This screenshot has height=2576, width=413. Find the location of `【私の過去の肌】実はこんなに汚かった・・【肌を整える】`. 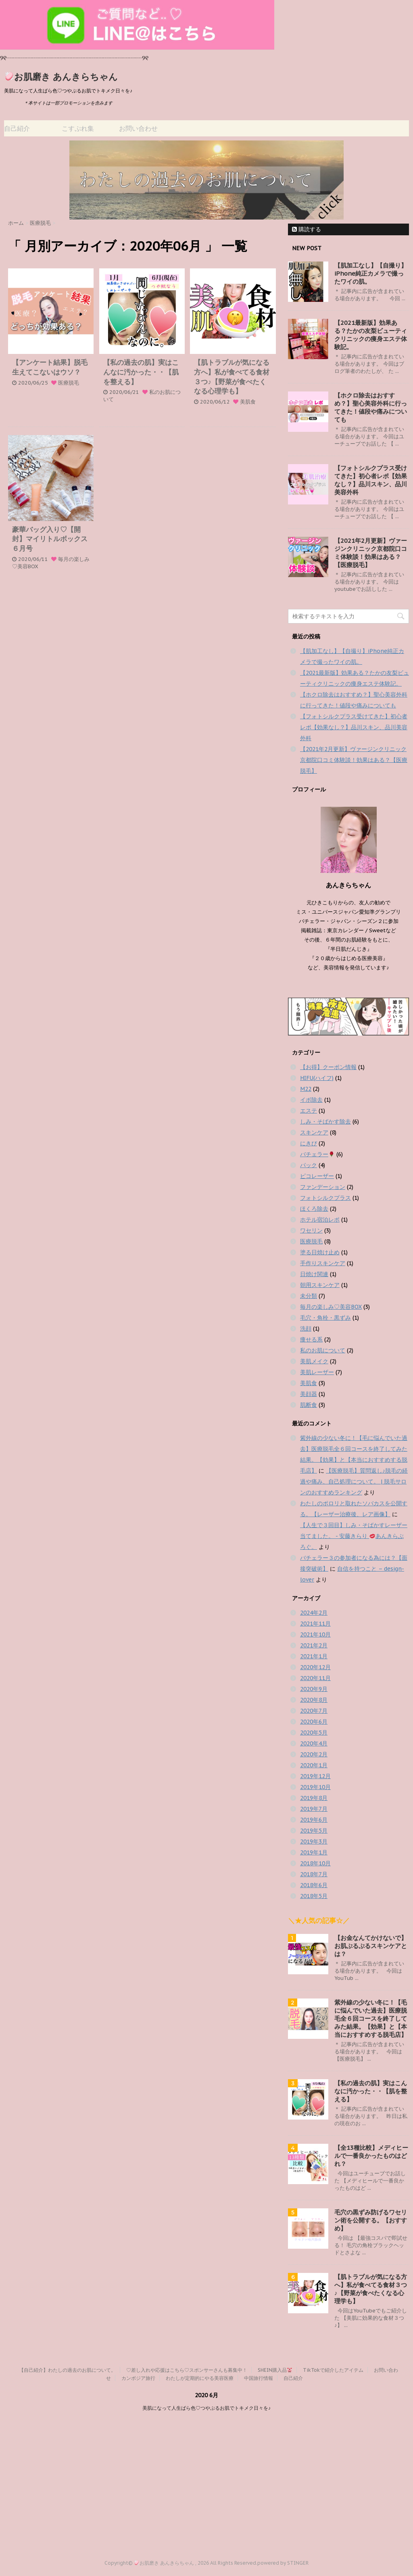

【私の過去の肌】実はこんなに汚かった・・【肌を整える】 is located at coordinates (141, 372).